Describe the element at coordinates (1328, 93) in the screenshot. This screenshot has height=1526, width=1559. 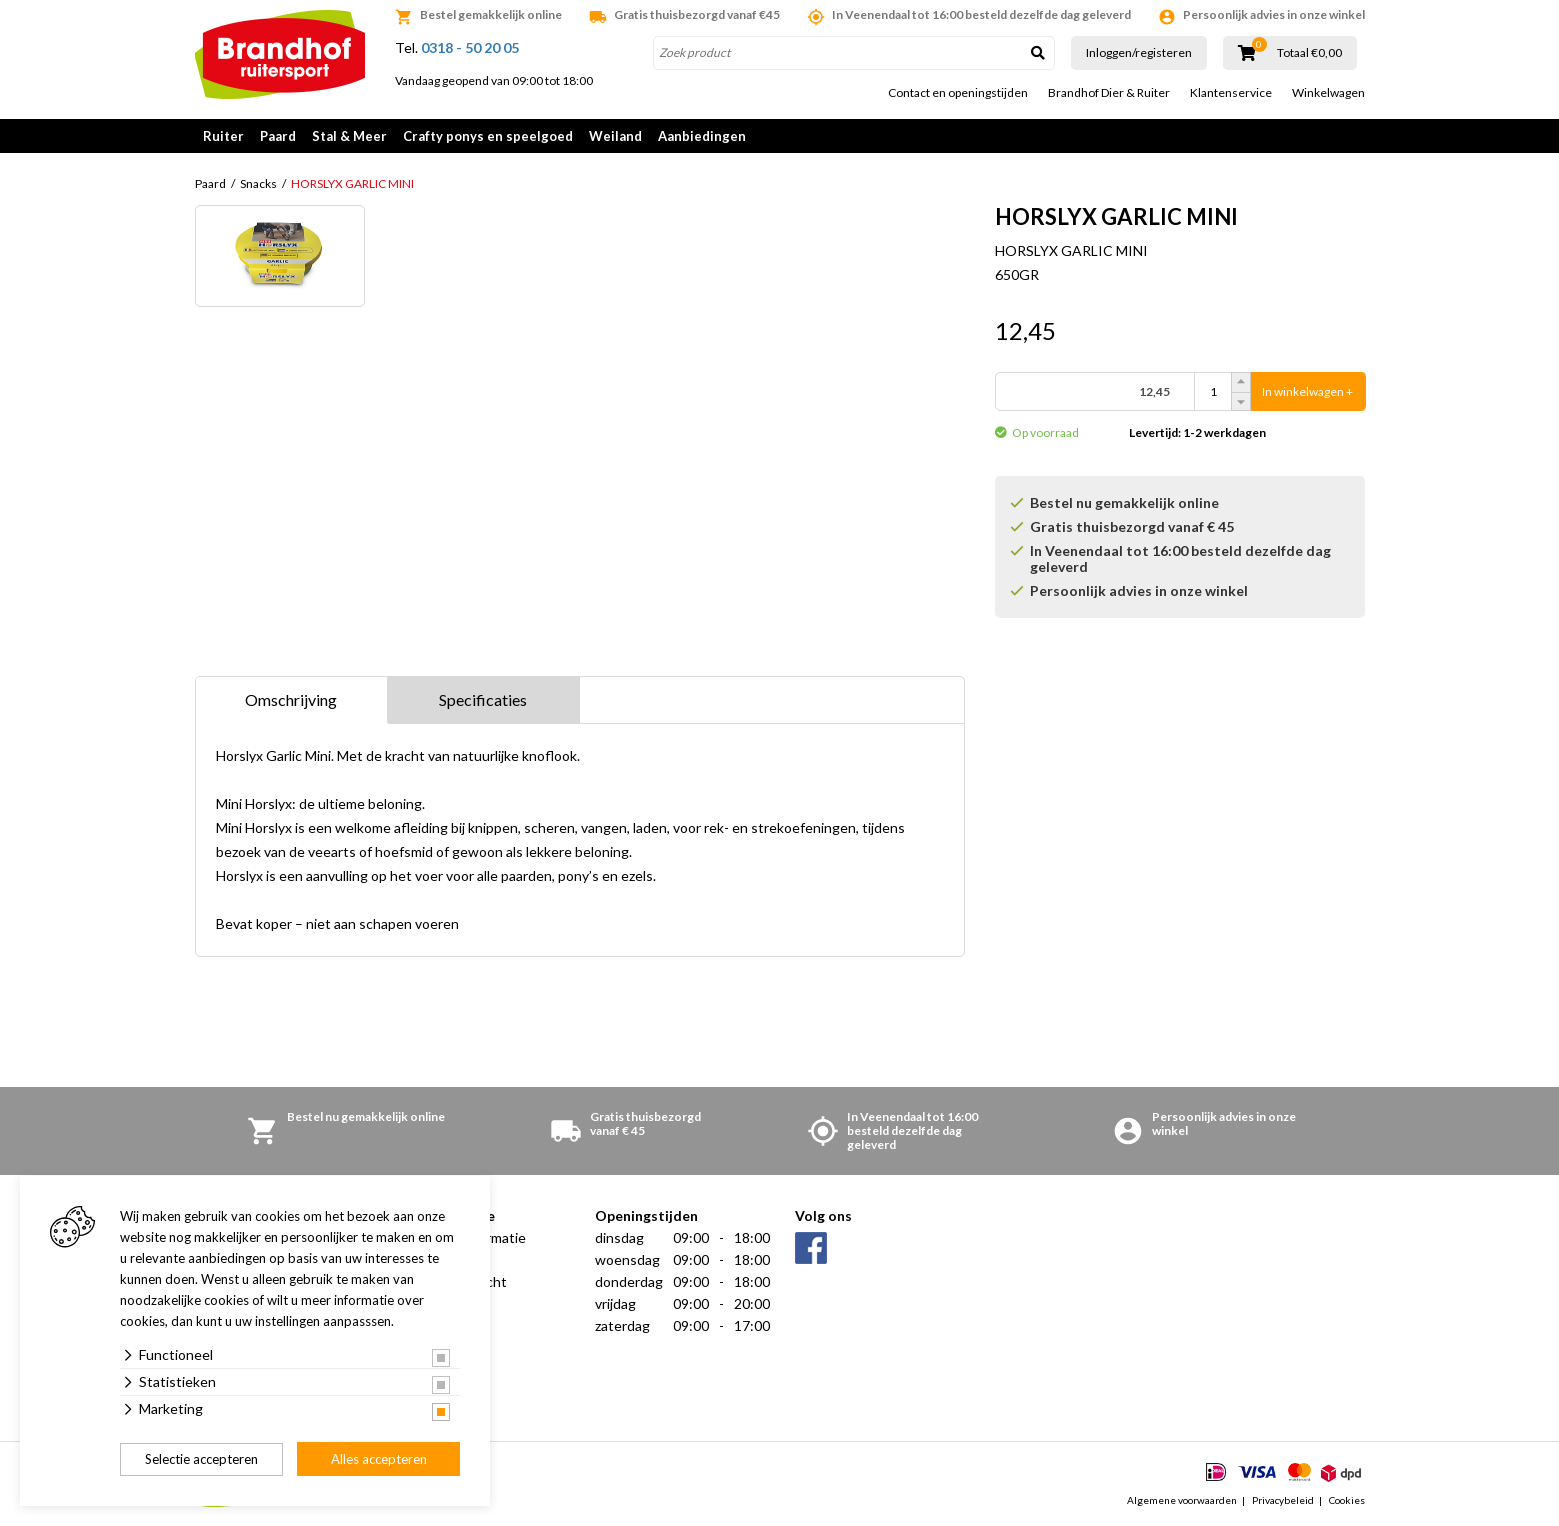
I see `Winkelwagen` at that location.